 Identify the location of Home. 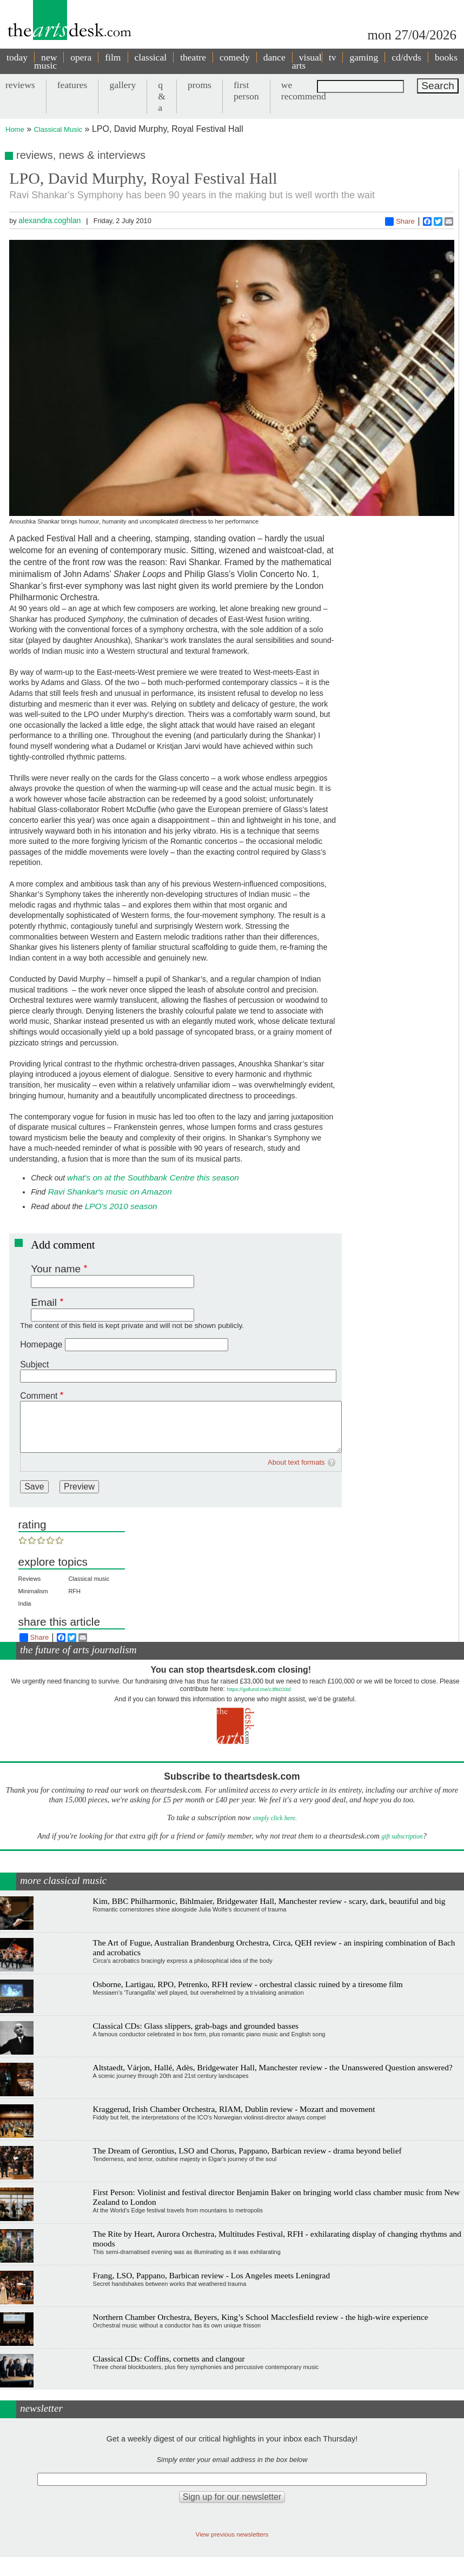
(14, 129).